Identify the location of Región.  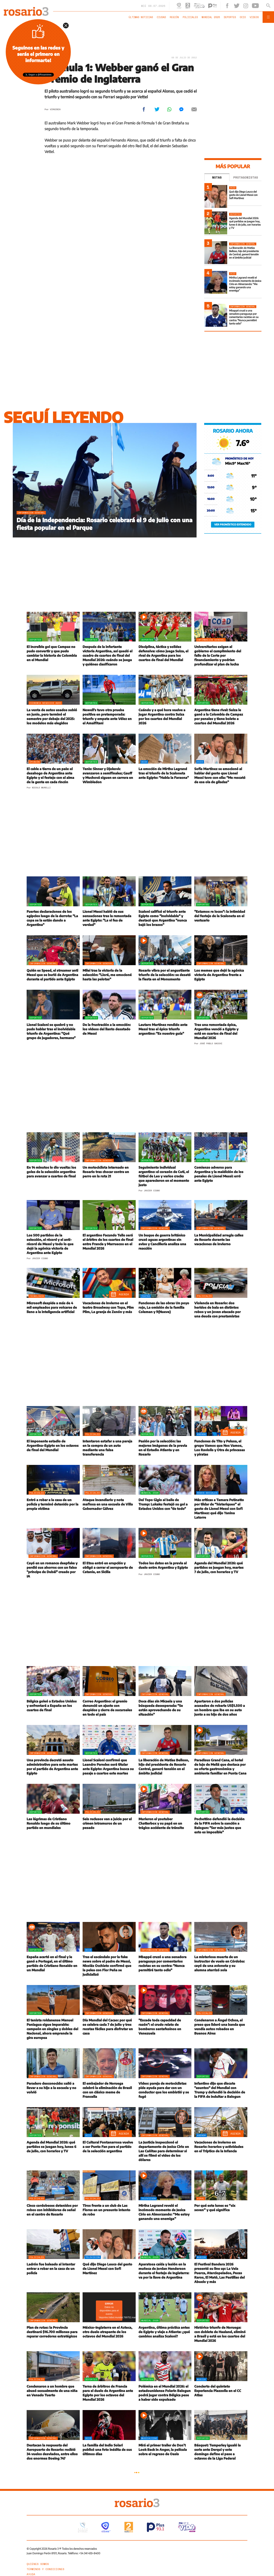
(174, 17).